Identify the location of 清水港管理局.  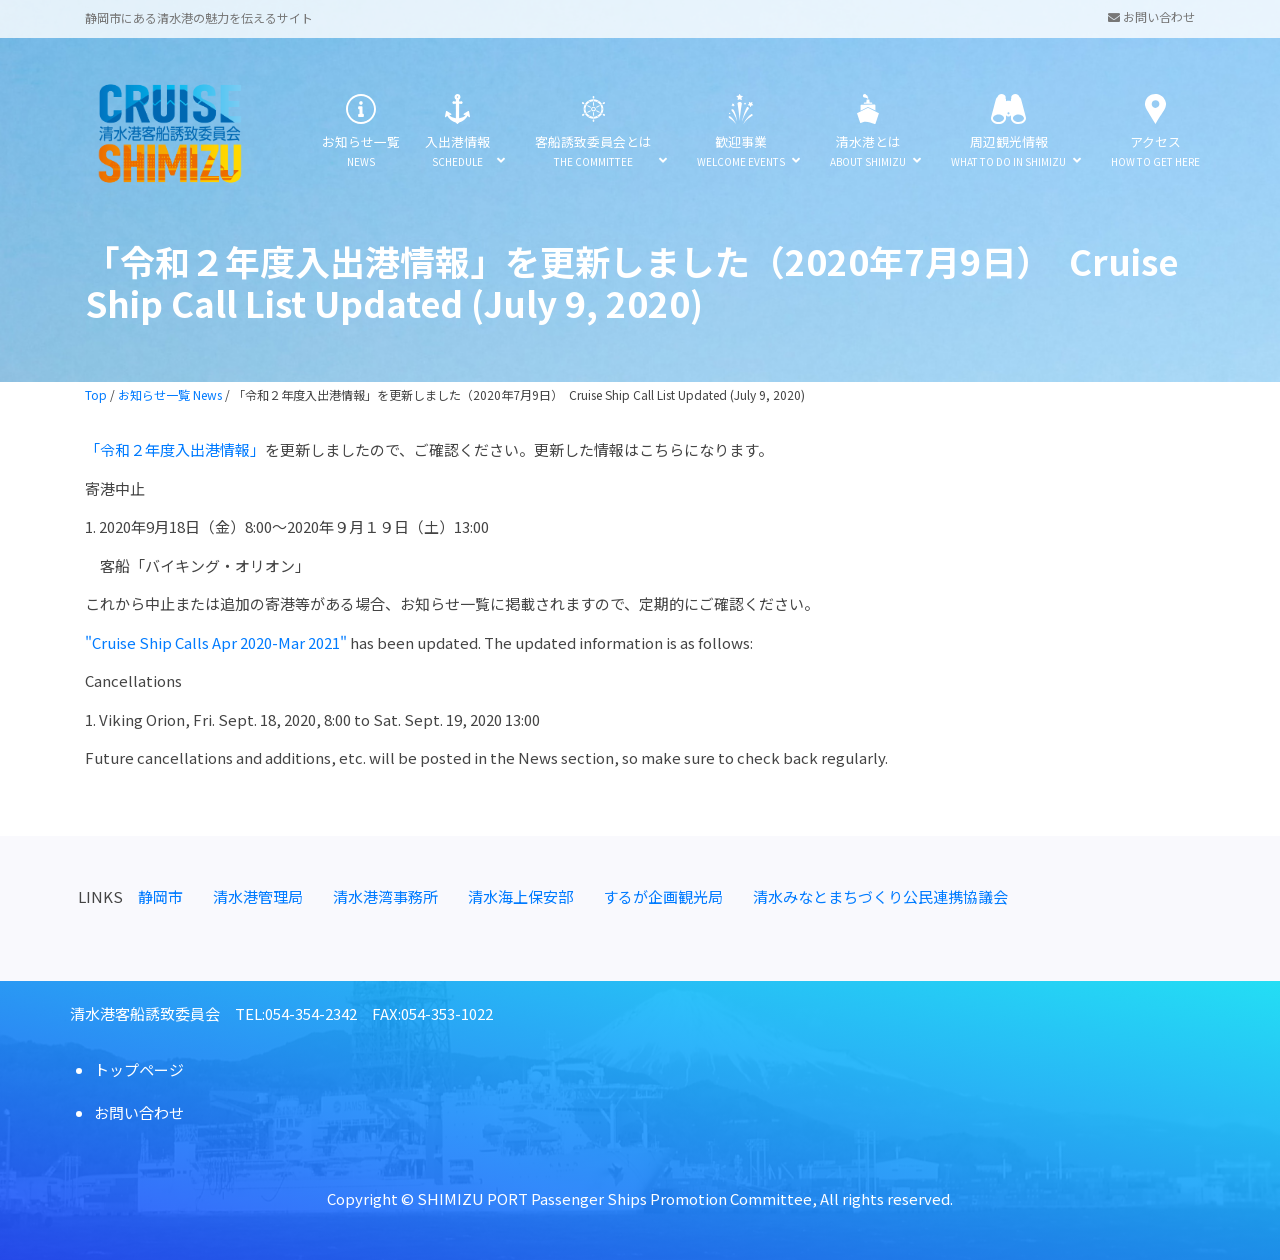
(258, 896).